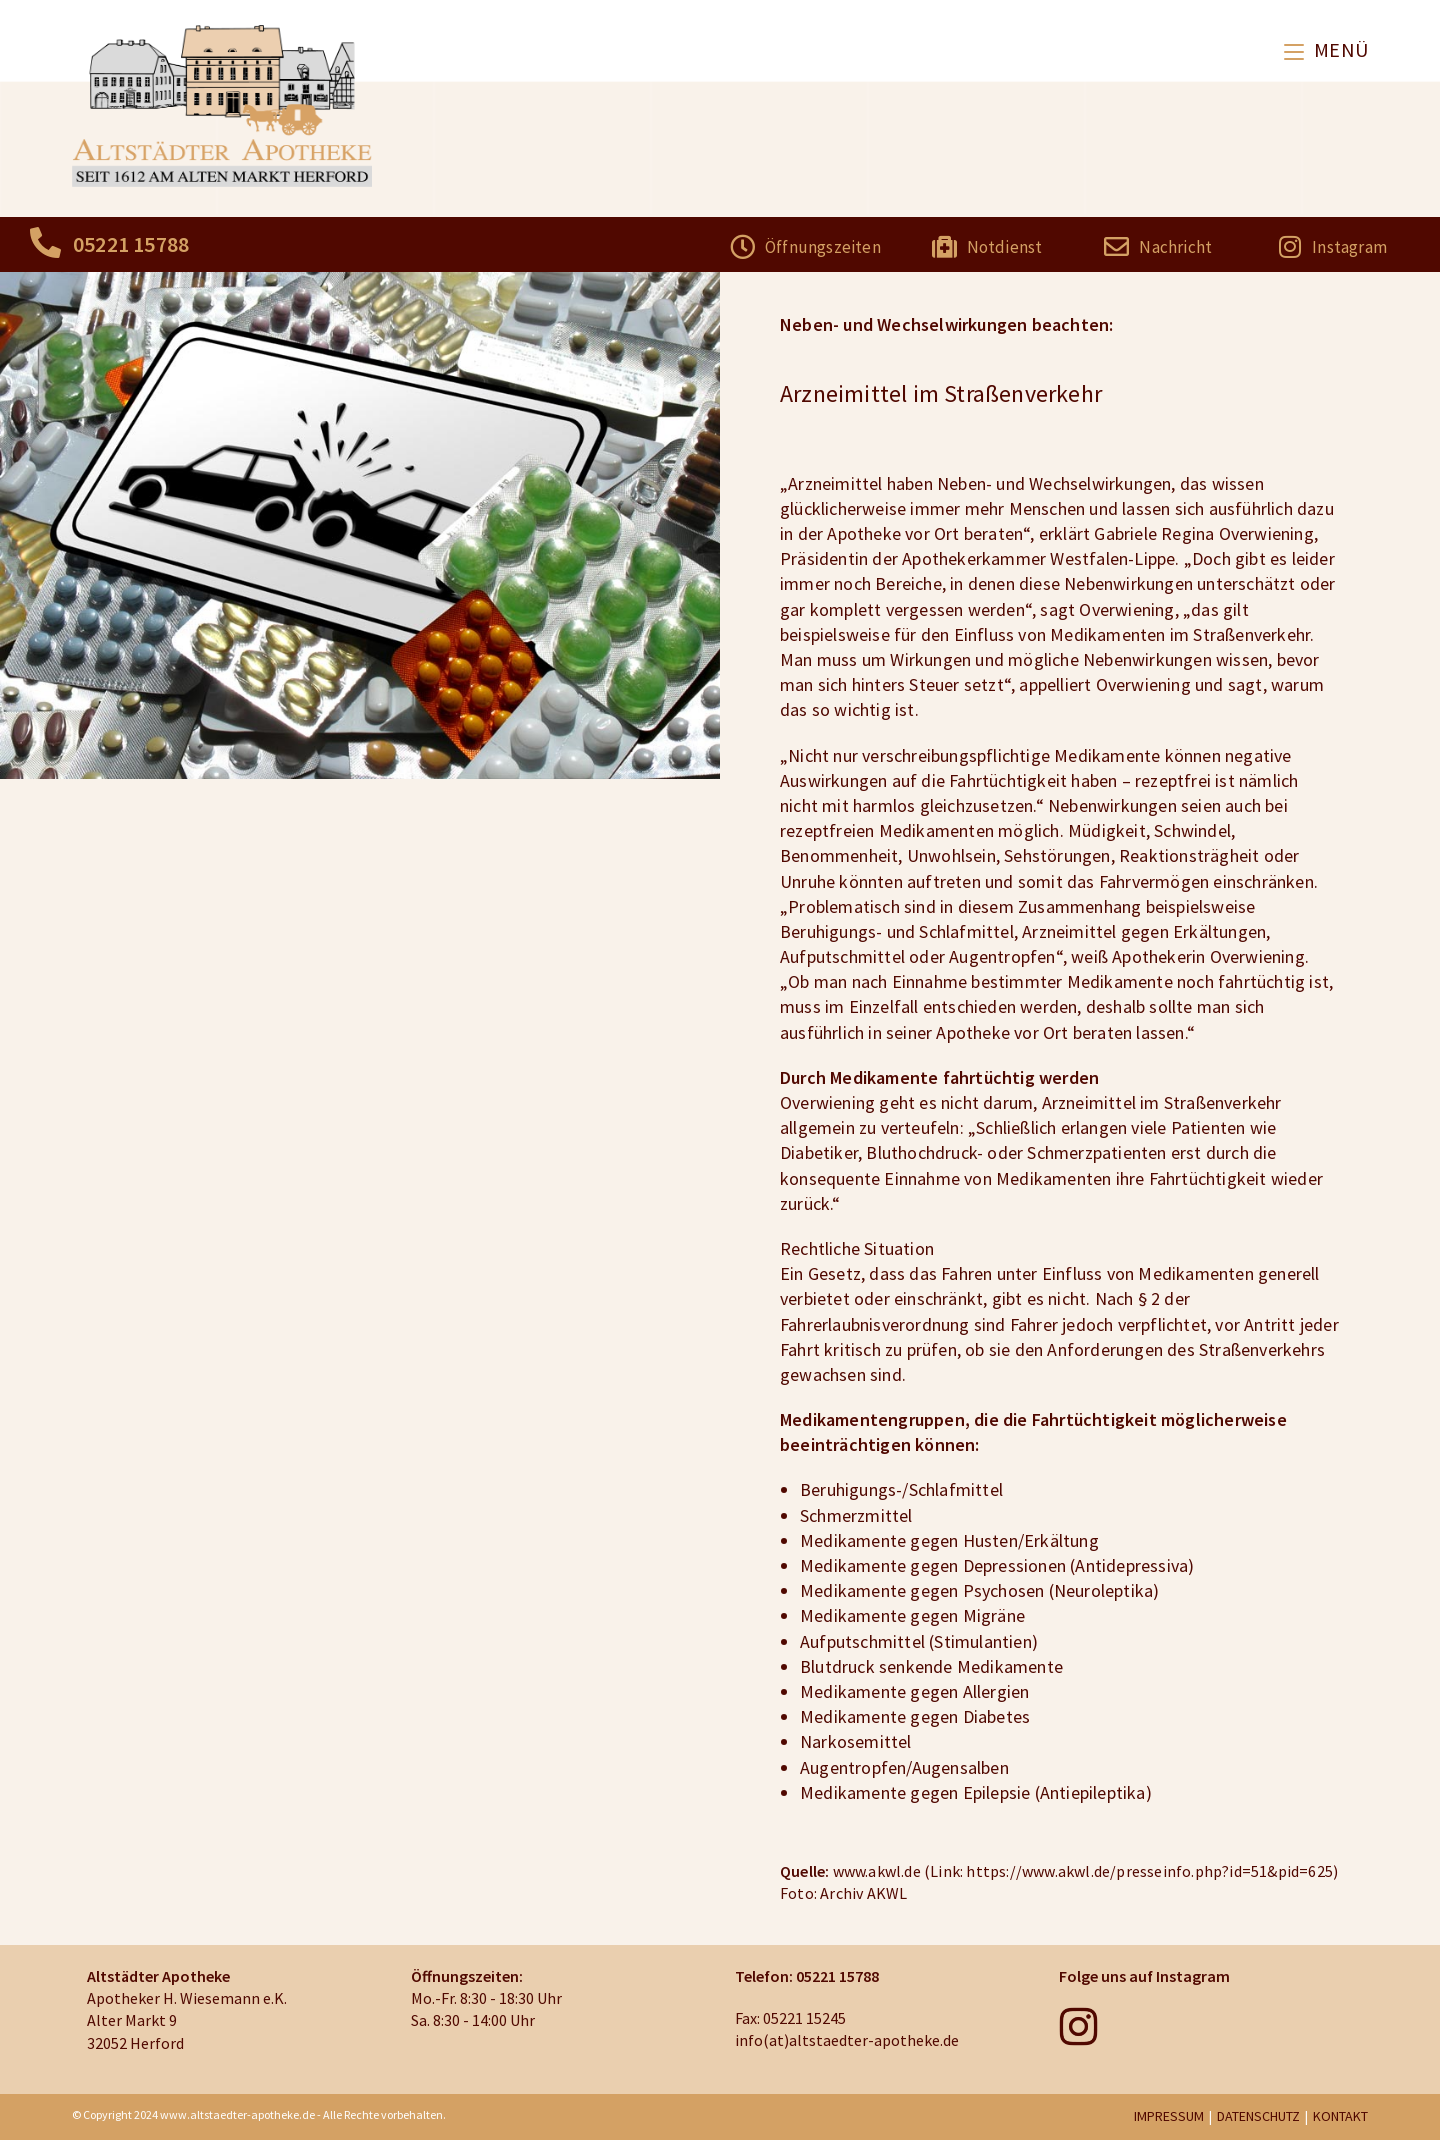  What do you see at coordinates (1349, 247) in the screenshot?
I see `Instagram` at bounding box center [1349, 247].